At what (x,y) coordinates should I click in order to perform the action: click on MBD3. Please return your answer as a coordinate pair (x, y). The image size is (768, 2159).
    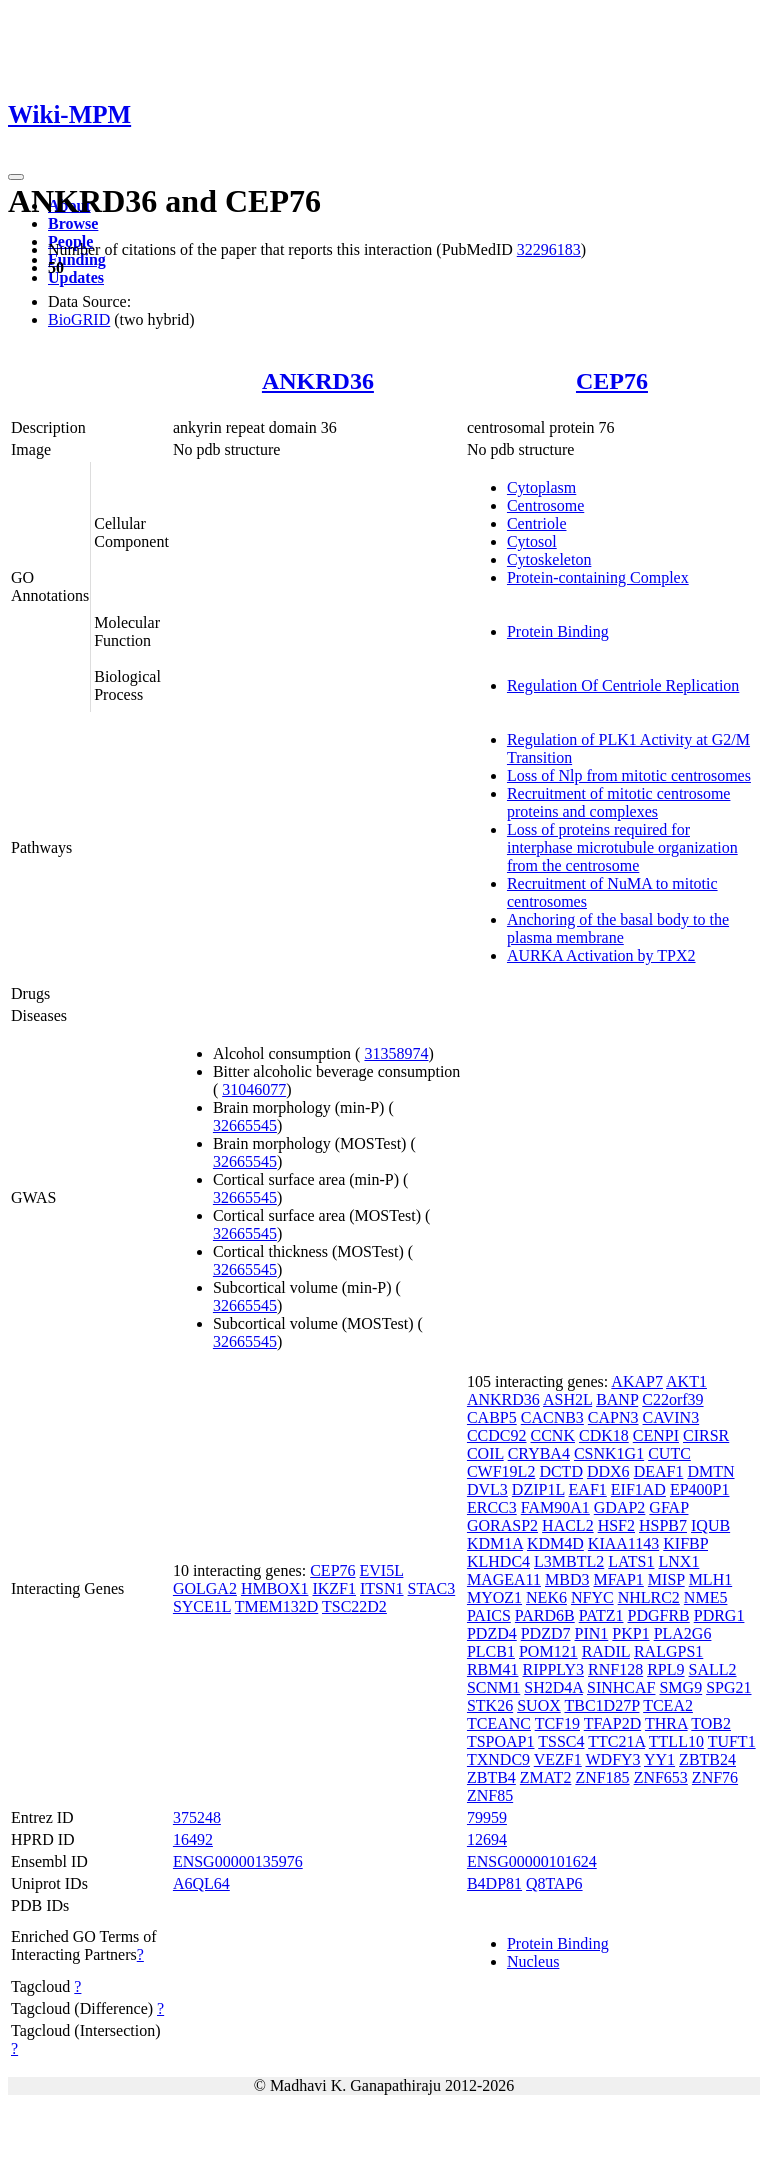
    Looking at the image, I should click on (567, 1579).